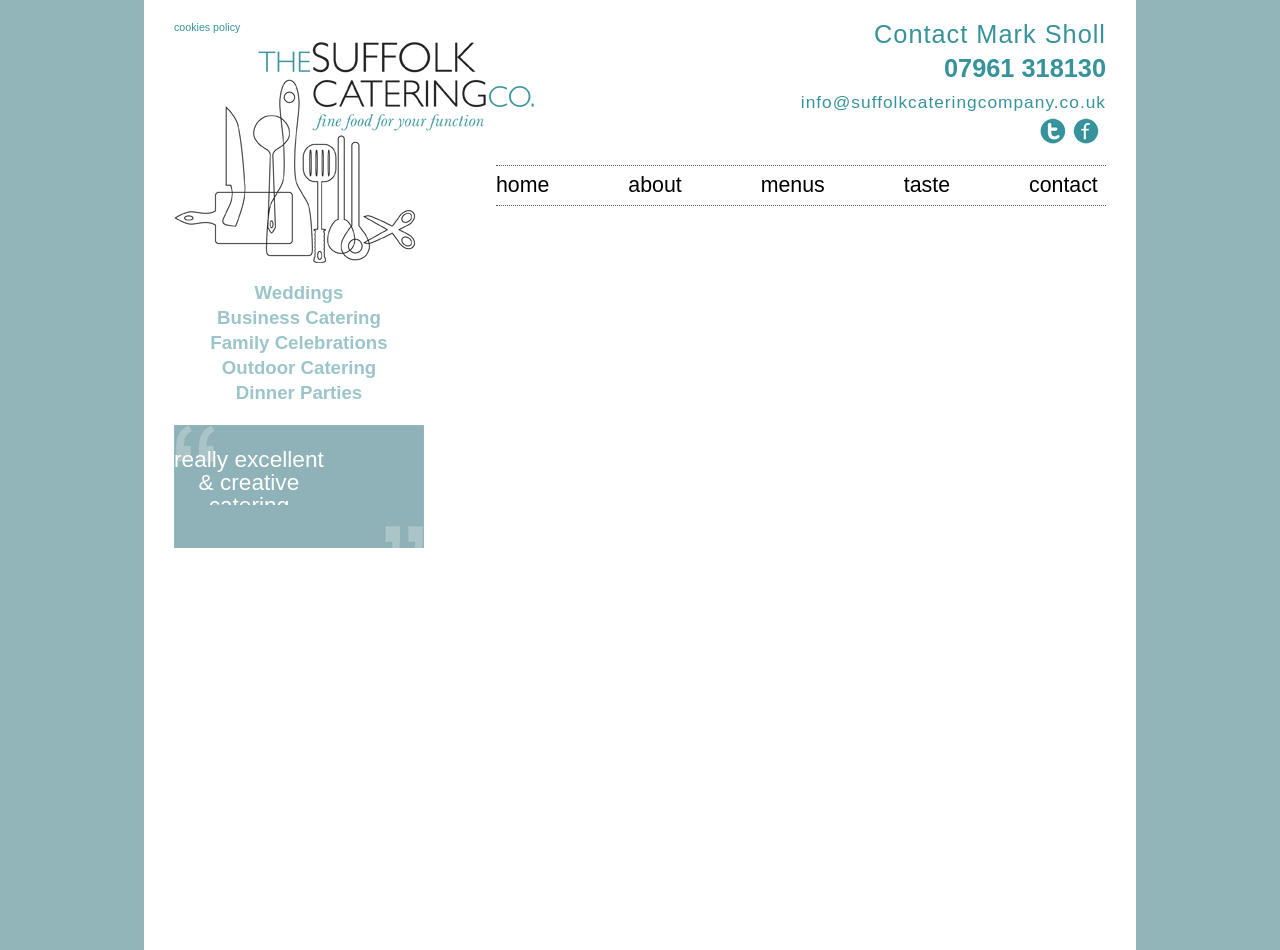  I want to click on menus, so click(793, 185).